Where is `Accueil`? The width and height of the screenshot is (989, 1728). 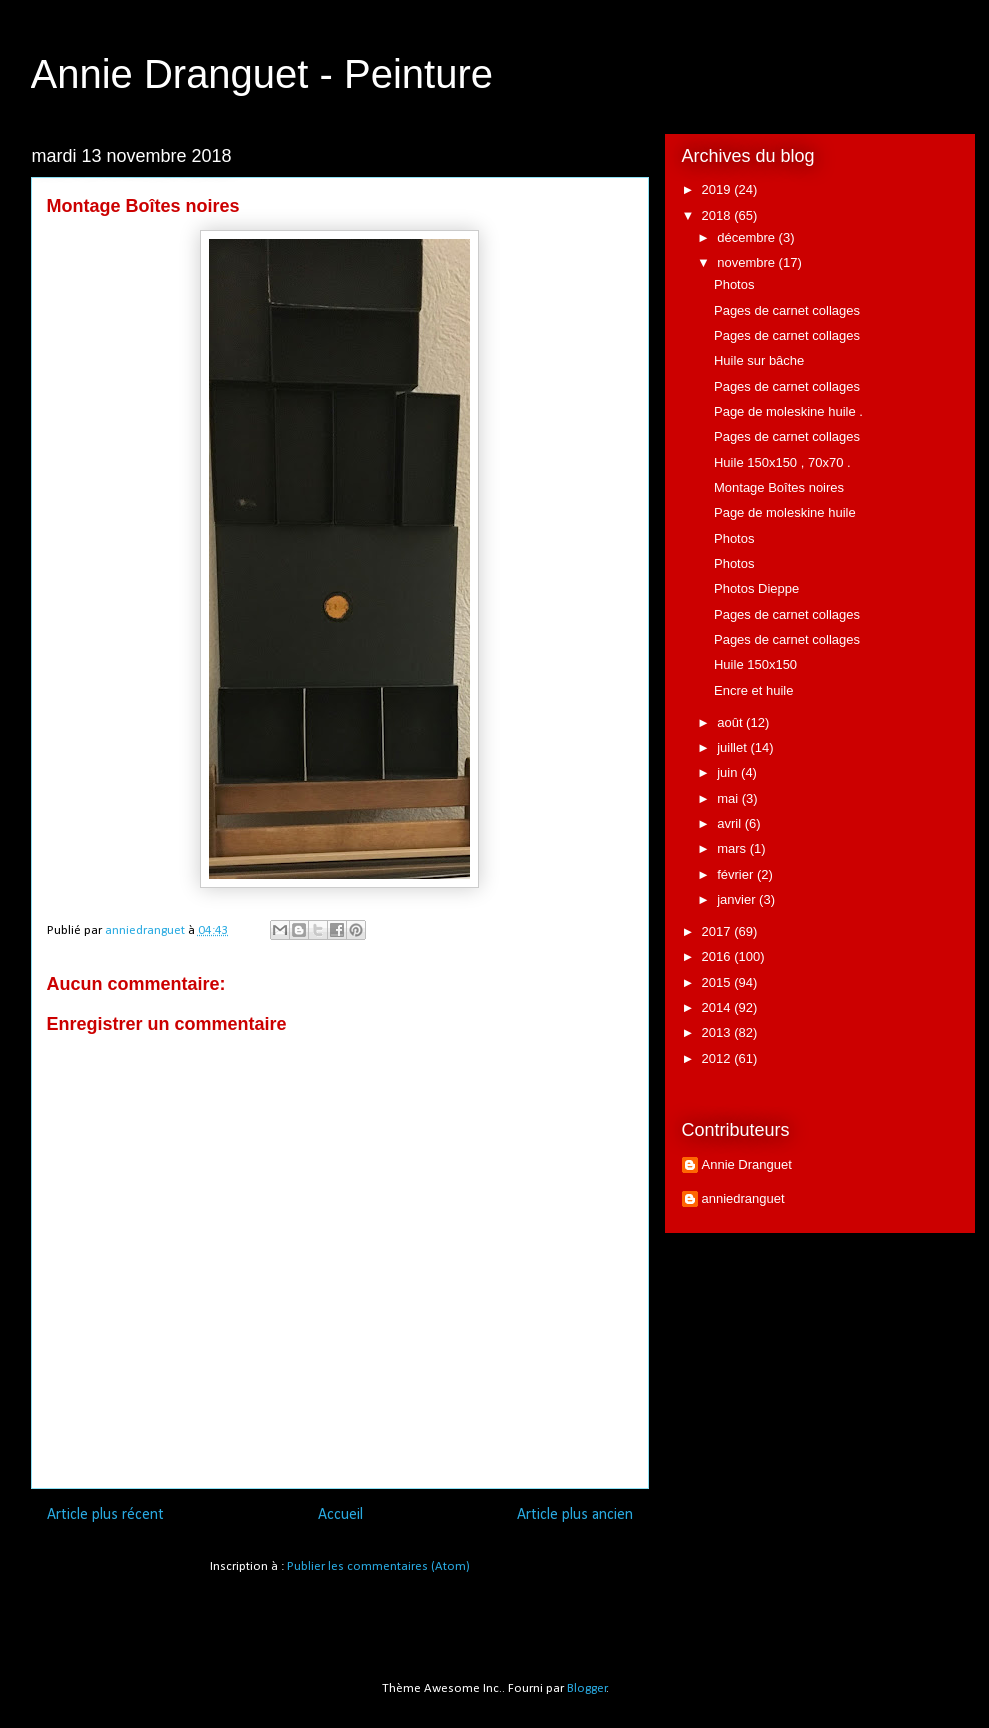 Accueil is located at coordinates (340, 1515).